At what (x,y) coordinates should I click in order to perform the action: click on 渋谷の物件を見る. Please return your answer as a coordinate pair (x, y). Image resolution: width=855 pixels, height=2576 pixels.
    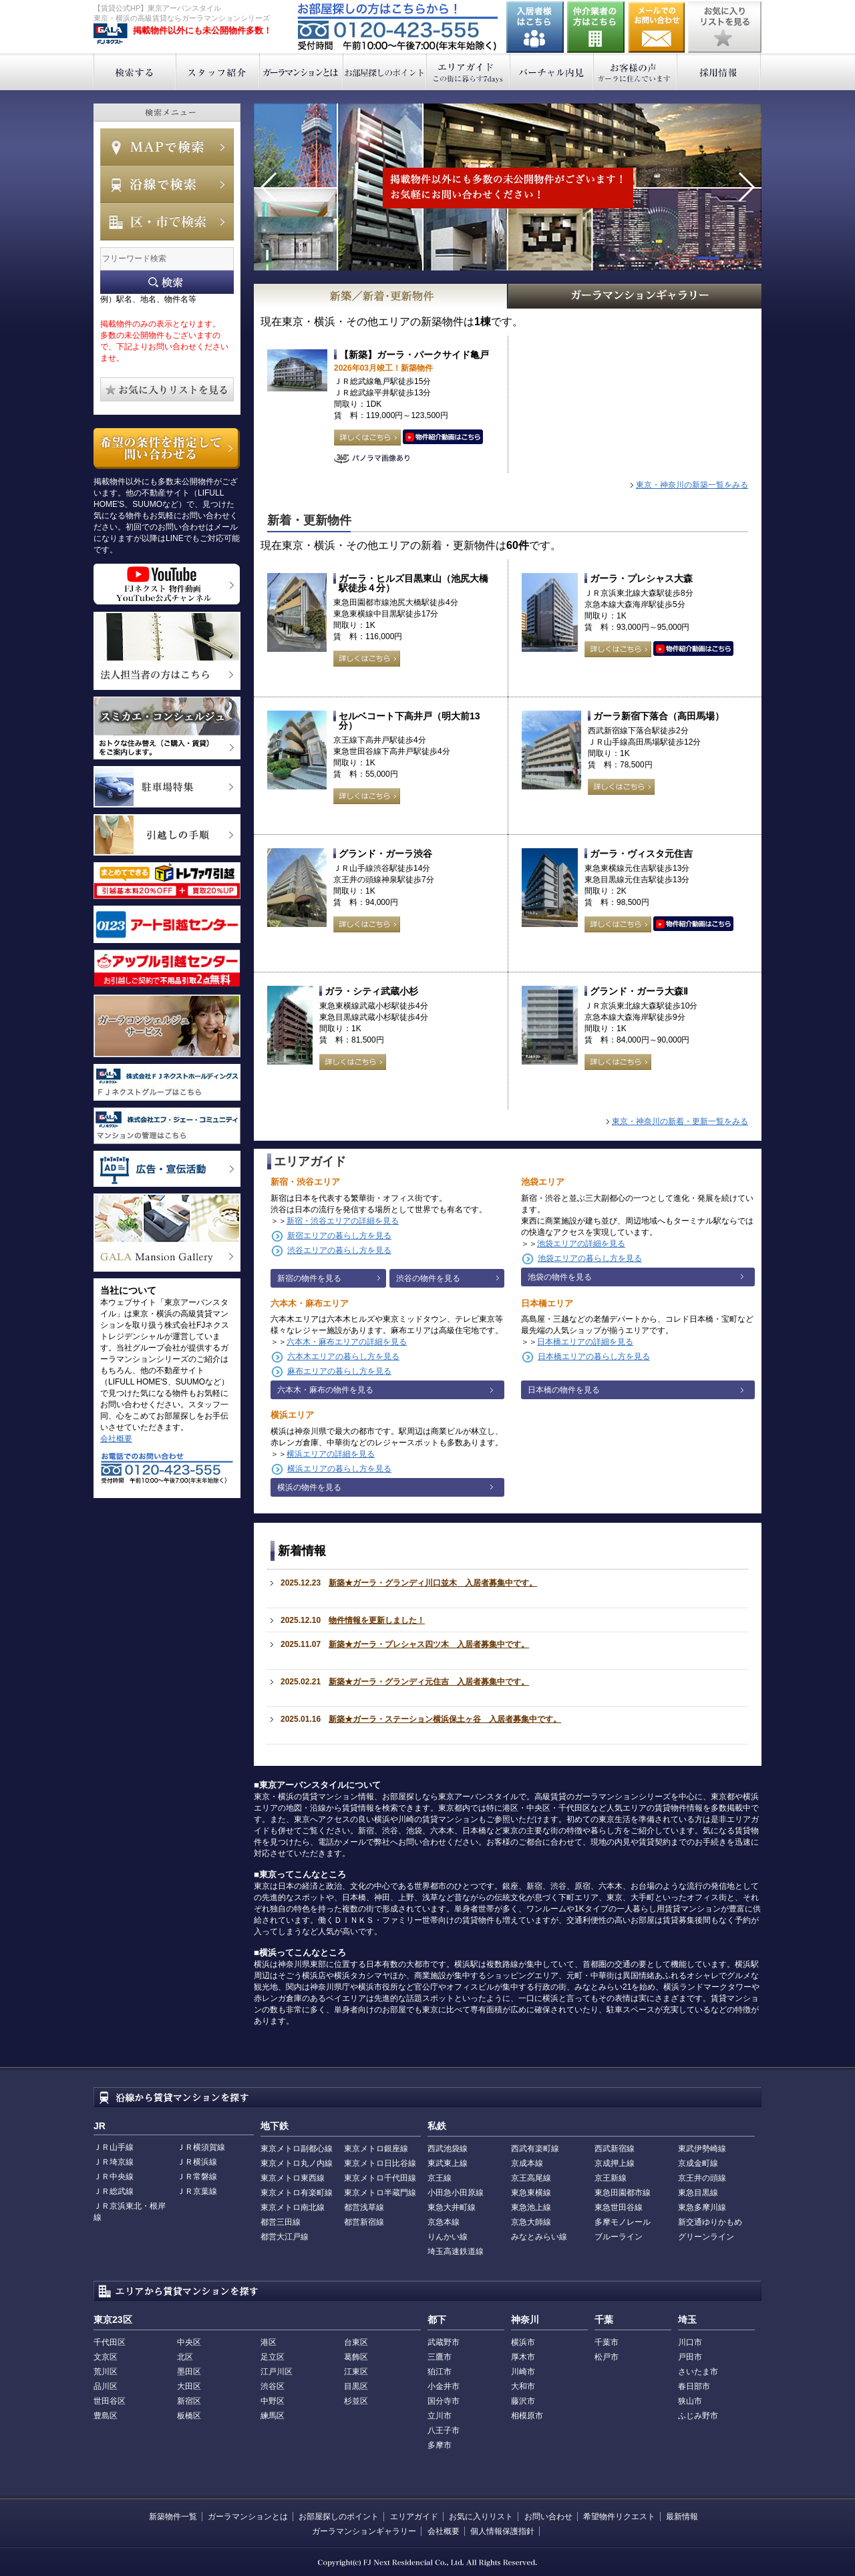
    Looking at the image, I should click on (428, 1278).